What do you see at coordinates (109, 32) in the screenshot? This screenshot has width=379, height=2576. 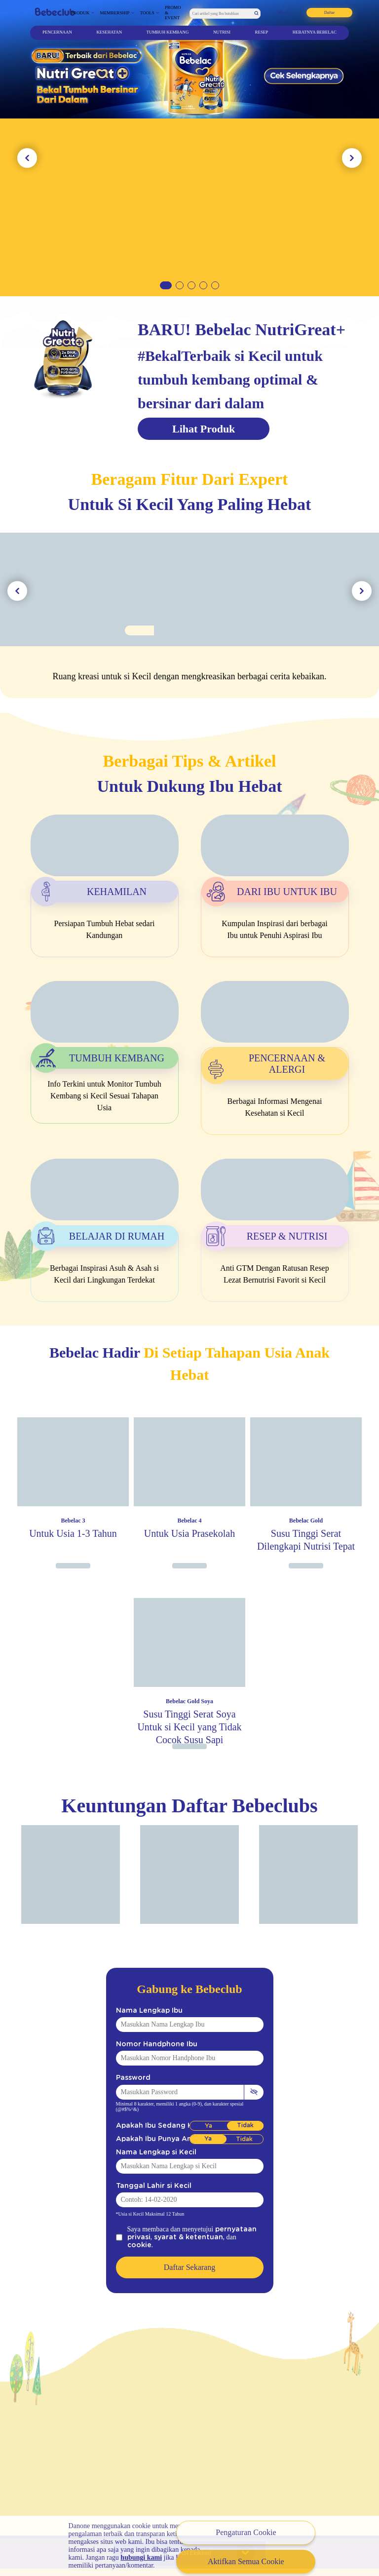 I see `Kesehatan [Artikel]` at bounding box center [109, 32].